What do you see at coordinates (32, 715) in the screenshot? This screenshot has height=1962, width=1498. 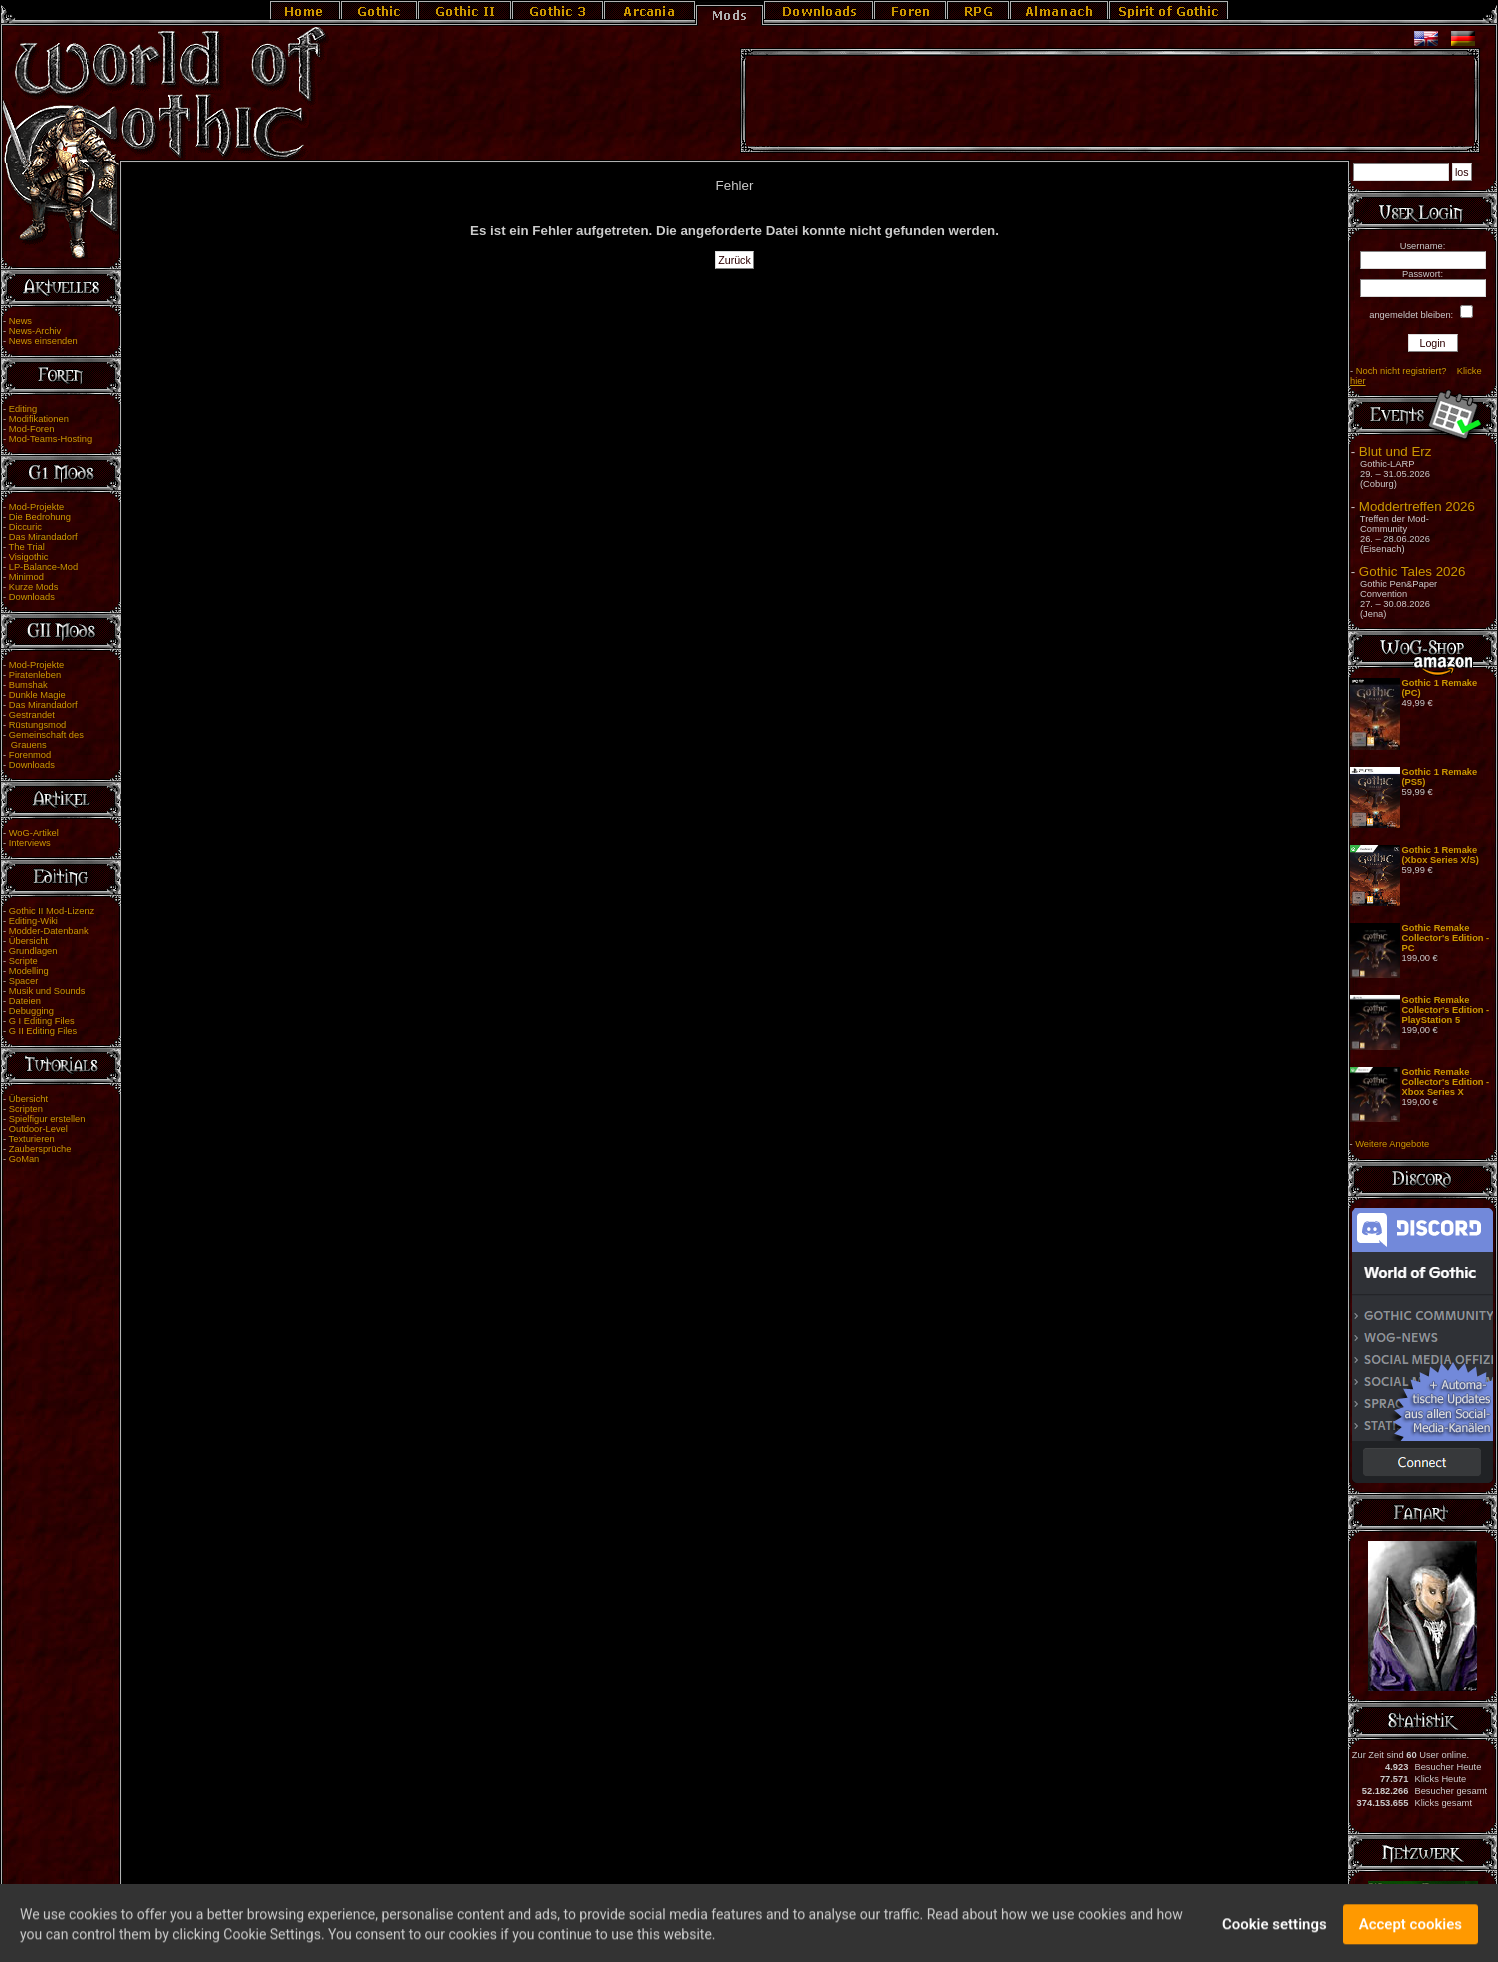 I see `Gestrandet` at bounding box center [32, 715].